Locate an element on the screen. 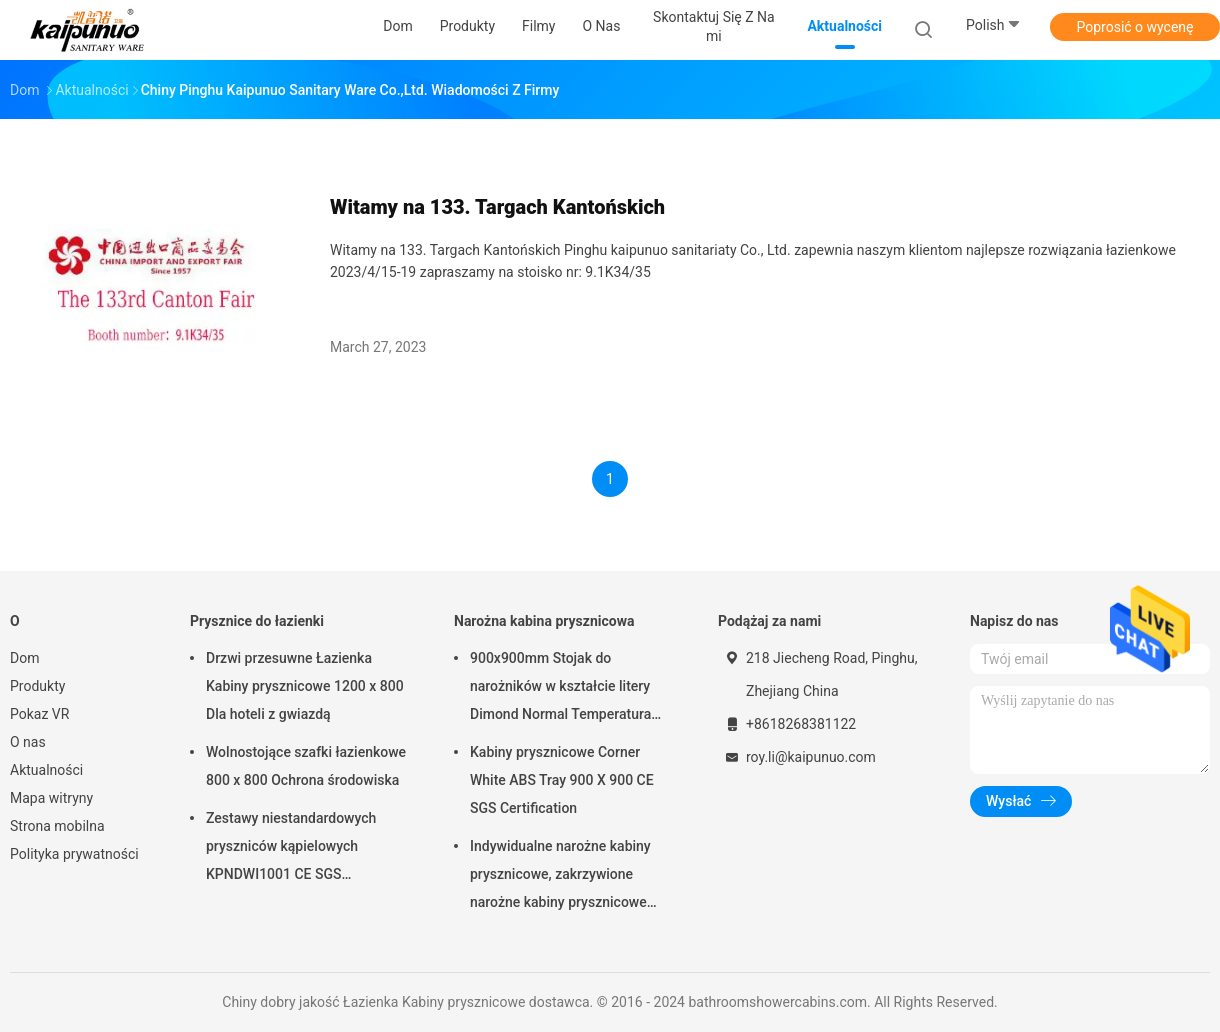  Indywidualne narożne kabiny prysznicowe, zakrzywione narożne kabiny prysznicowe Białe profile malowane is located at coordinates (560, 877).